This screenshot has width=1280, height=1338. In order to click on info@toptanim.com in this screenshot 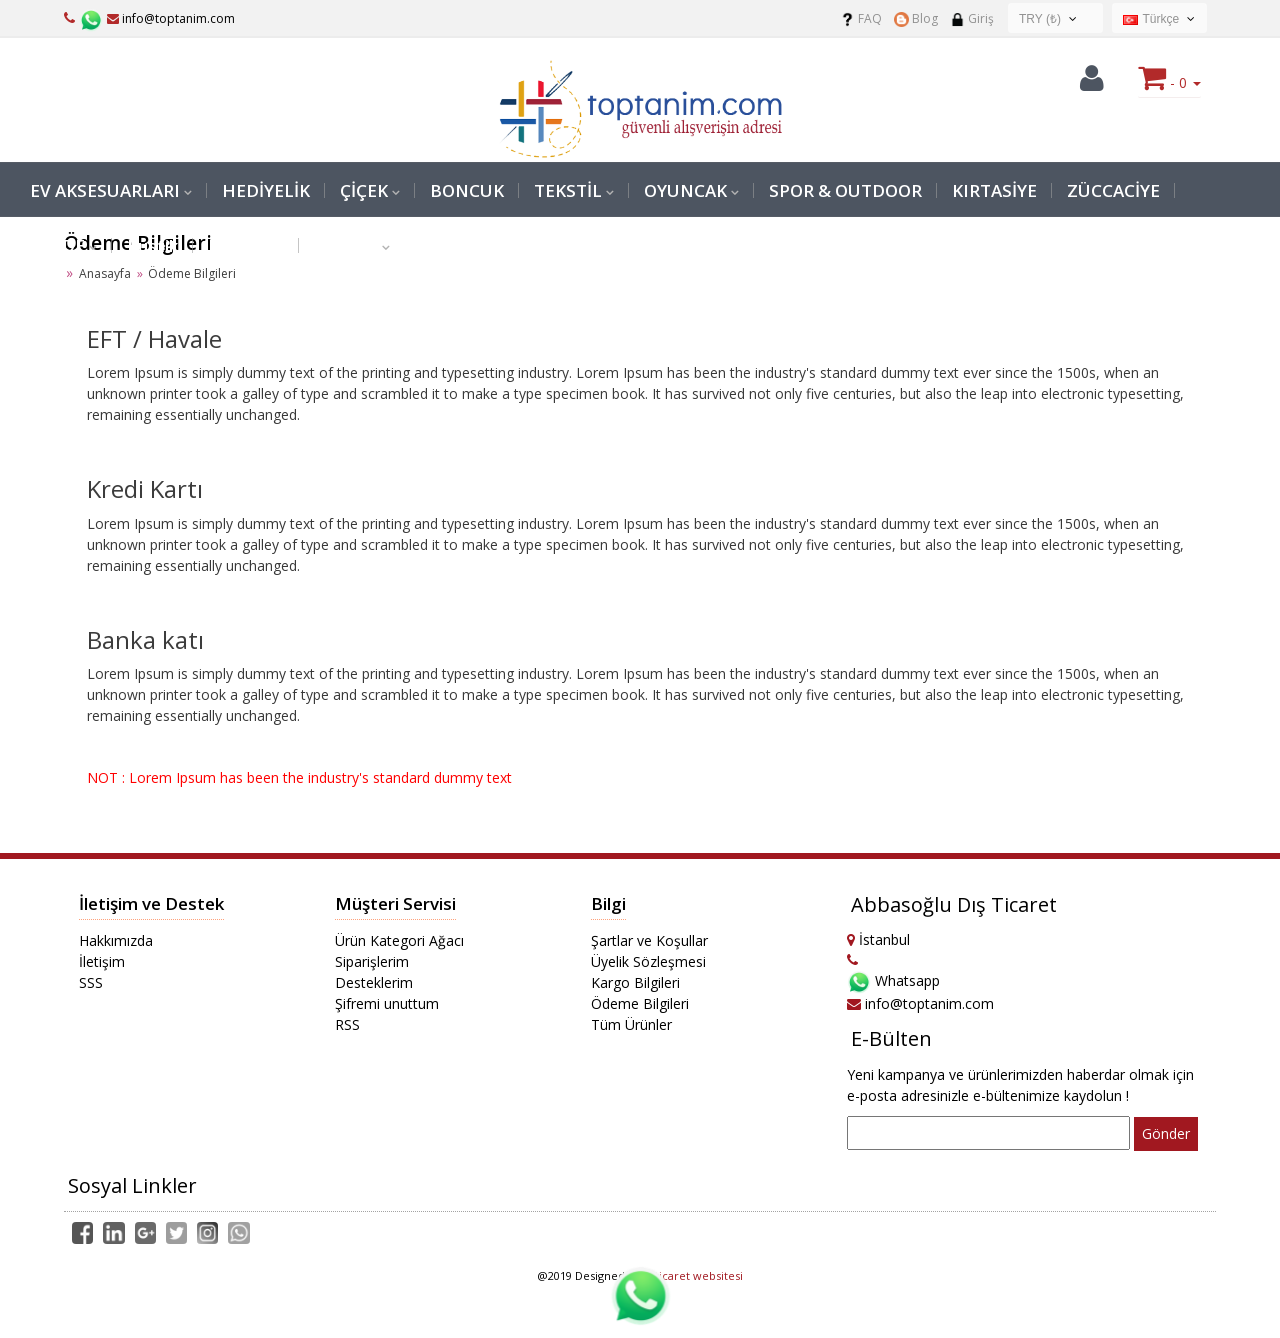, I will do `click(171, 18)`.